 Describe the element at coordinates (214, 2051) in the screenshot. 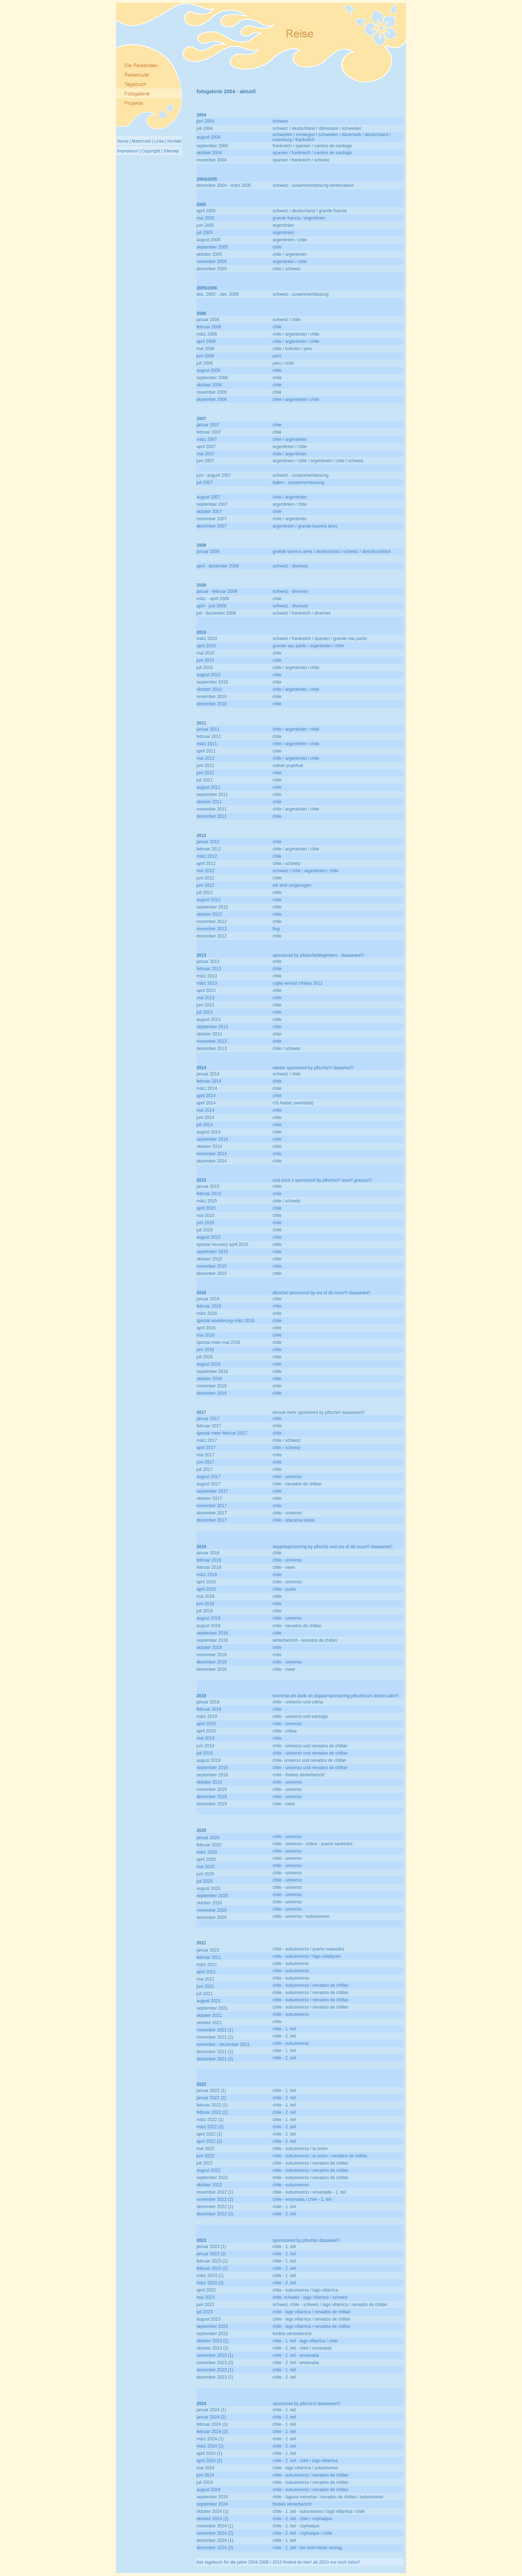

I see `dezember 2021 (1)` at that location.